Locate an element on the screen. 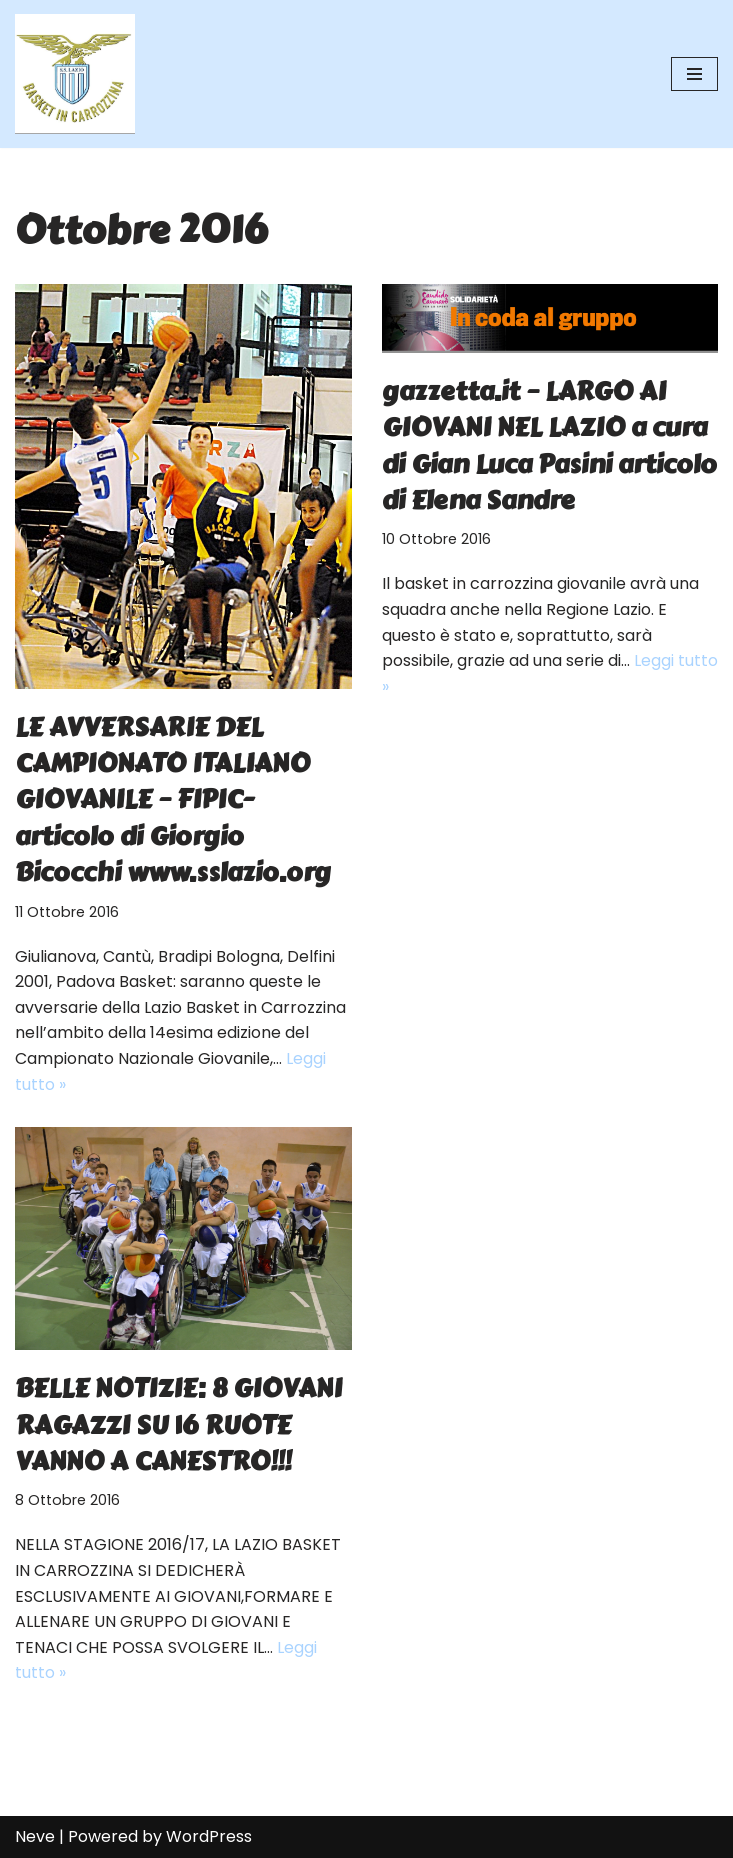 The width and height of the screenshot is (733, 1858). [Menu di navigazione] is located at coordinates (694, 74).